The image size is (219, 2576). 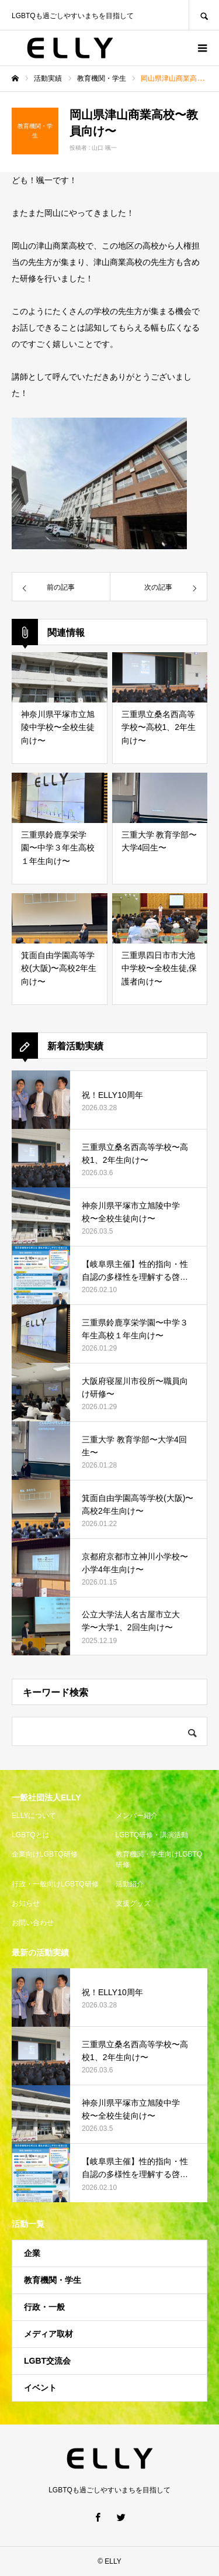 What do you see at coordinates (130, 1884) in the screenshot?
I see `活動紹介` at bounding box center [130, 1884].